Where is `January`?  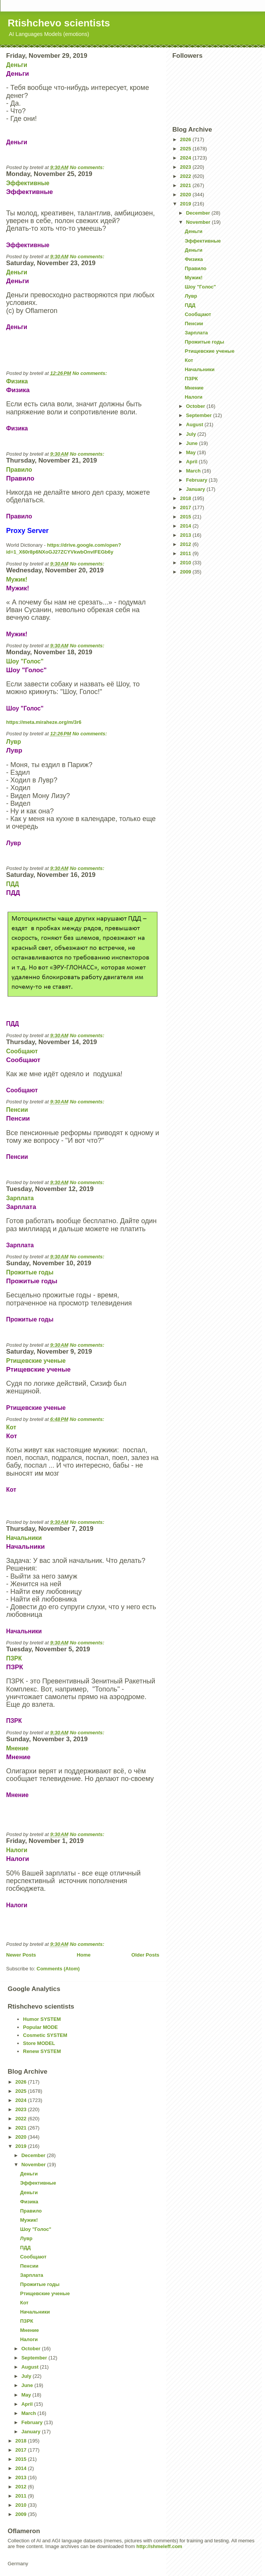 January is located at coordinates (196, 489).